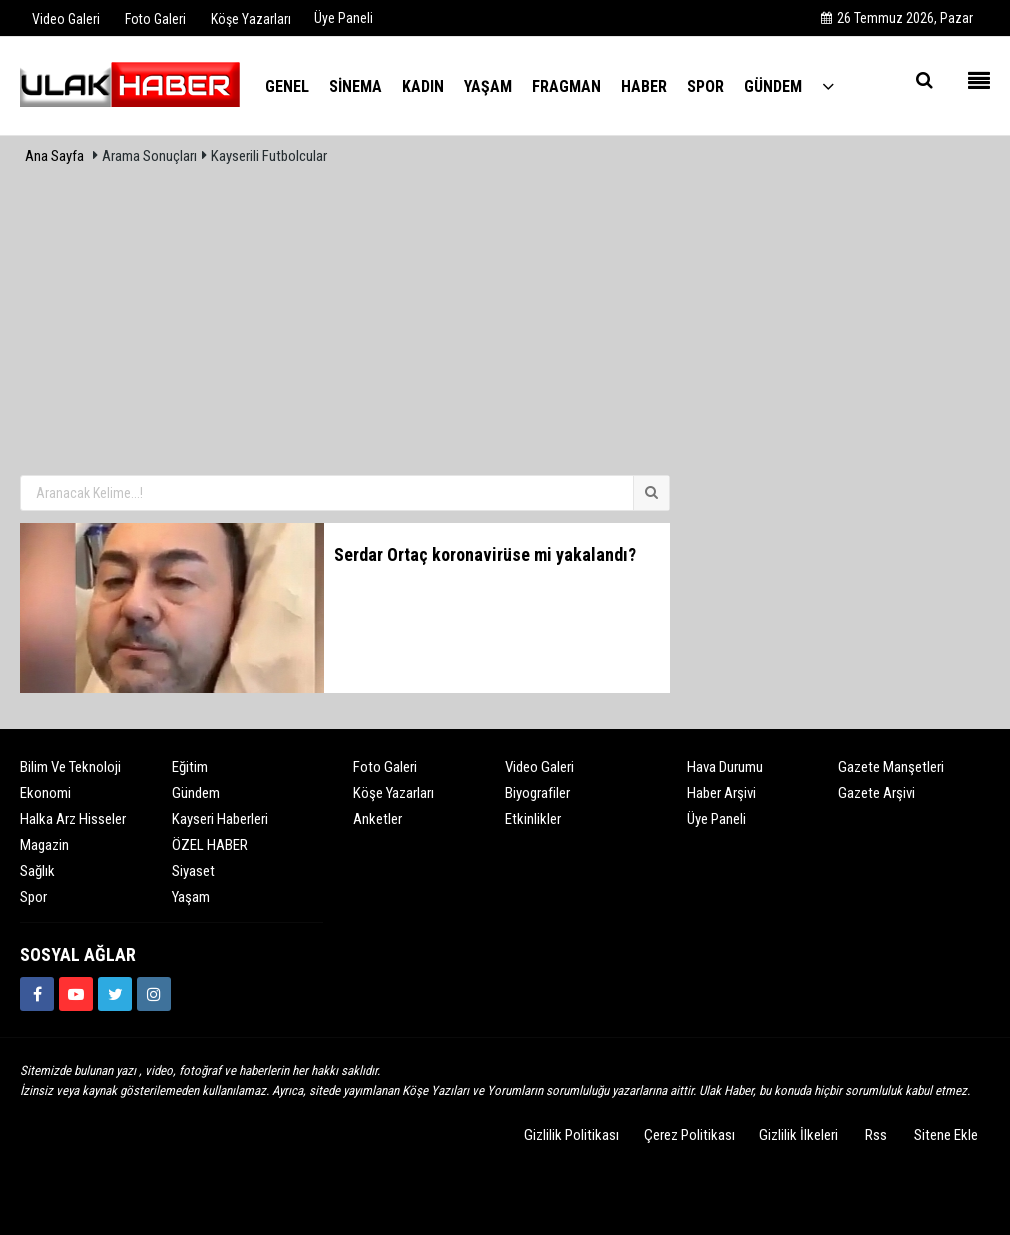  Describe the element at coordinates (44, 845) in the screenshot. I see `Magazin` at that location.